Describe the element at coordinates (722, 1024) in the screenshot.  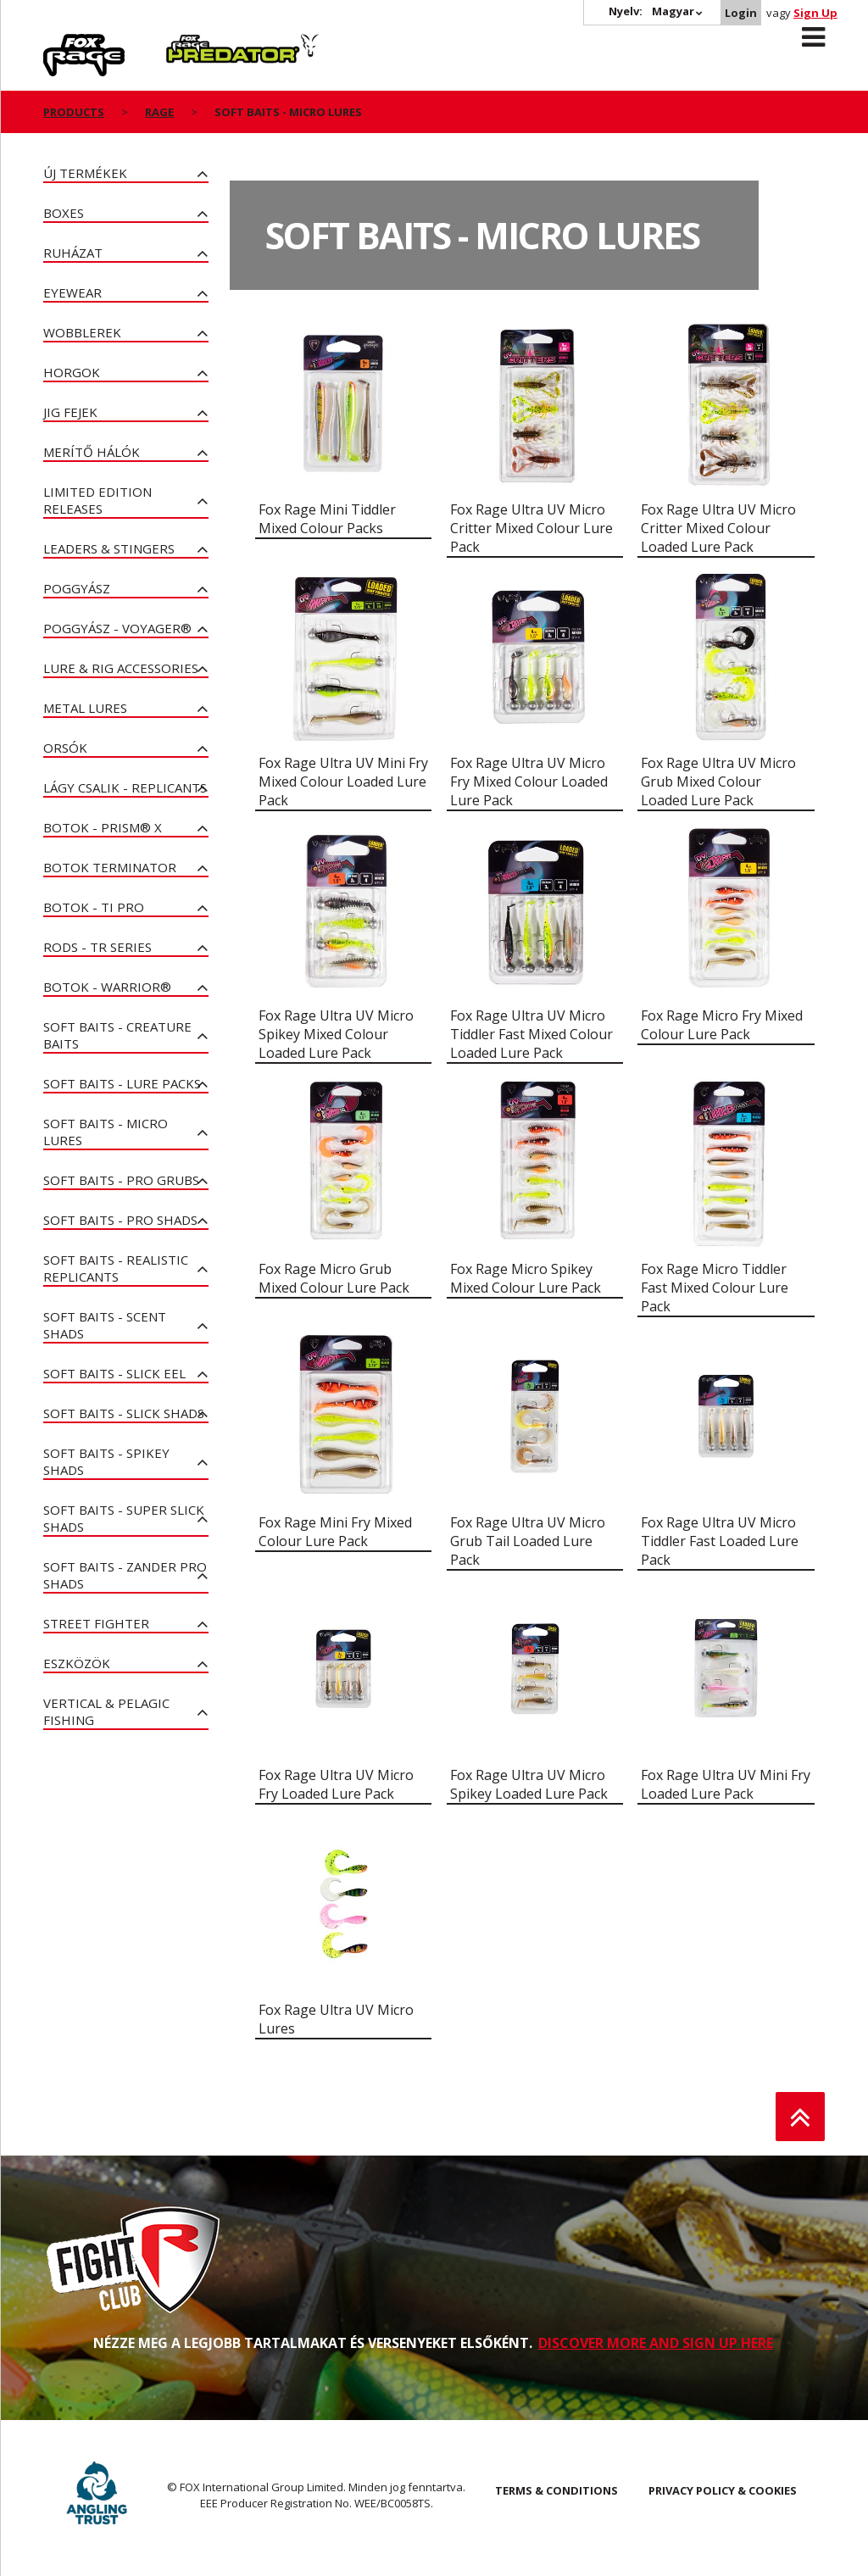
I see `Fox Rage Micro Fry Mixed Colour Lure Pack` at that location.